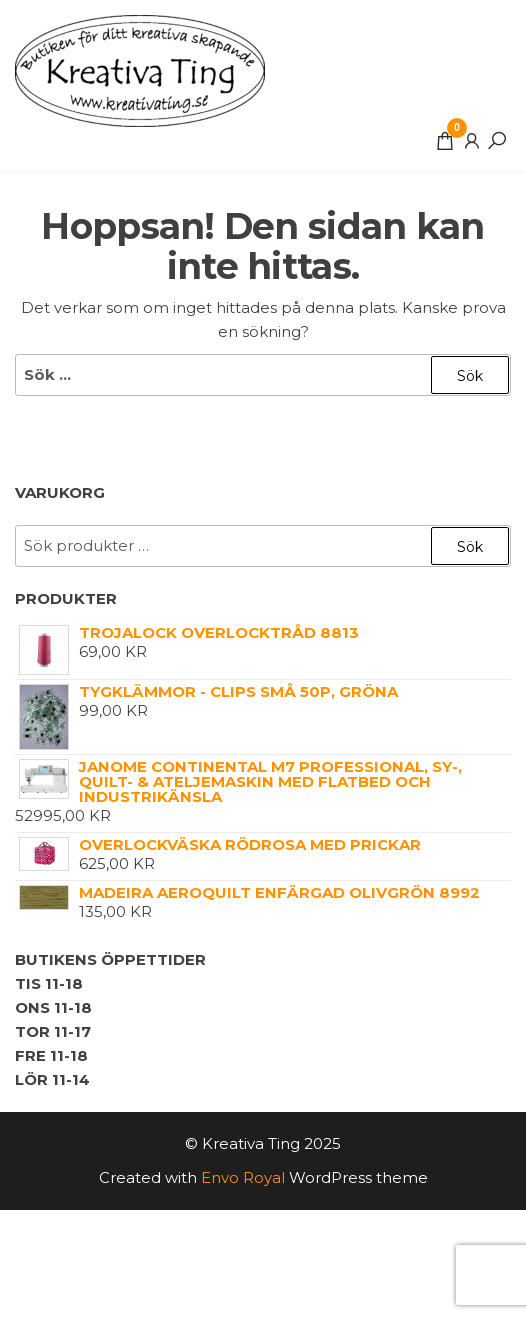 This screenshot has width=526, height=1319. What do you see at coordinates (243, 1177) in the screenshot?
I see `Envo Royal` at bounding box center [243, 1177].